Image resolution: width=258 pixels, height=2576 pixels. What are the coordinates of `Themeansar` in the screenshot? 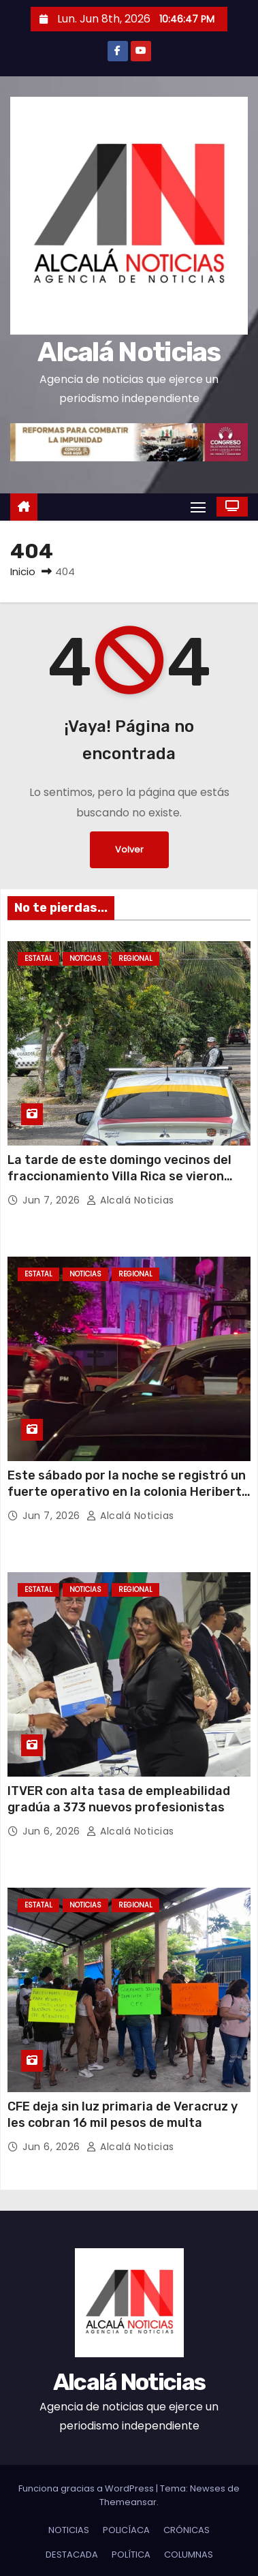 It's located at (128, 2502).